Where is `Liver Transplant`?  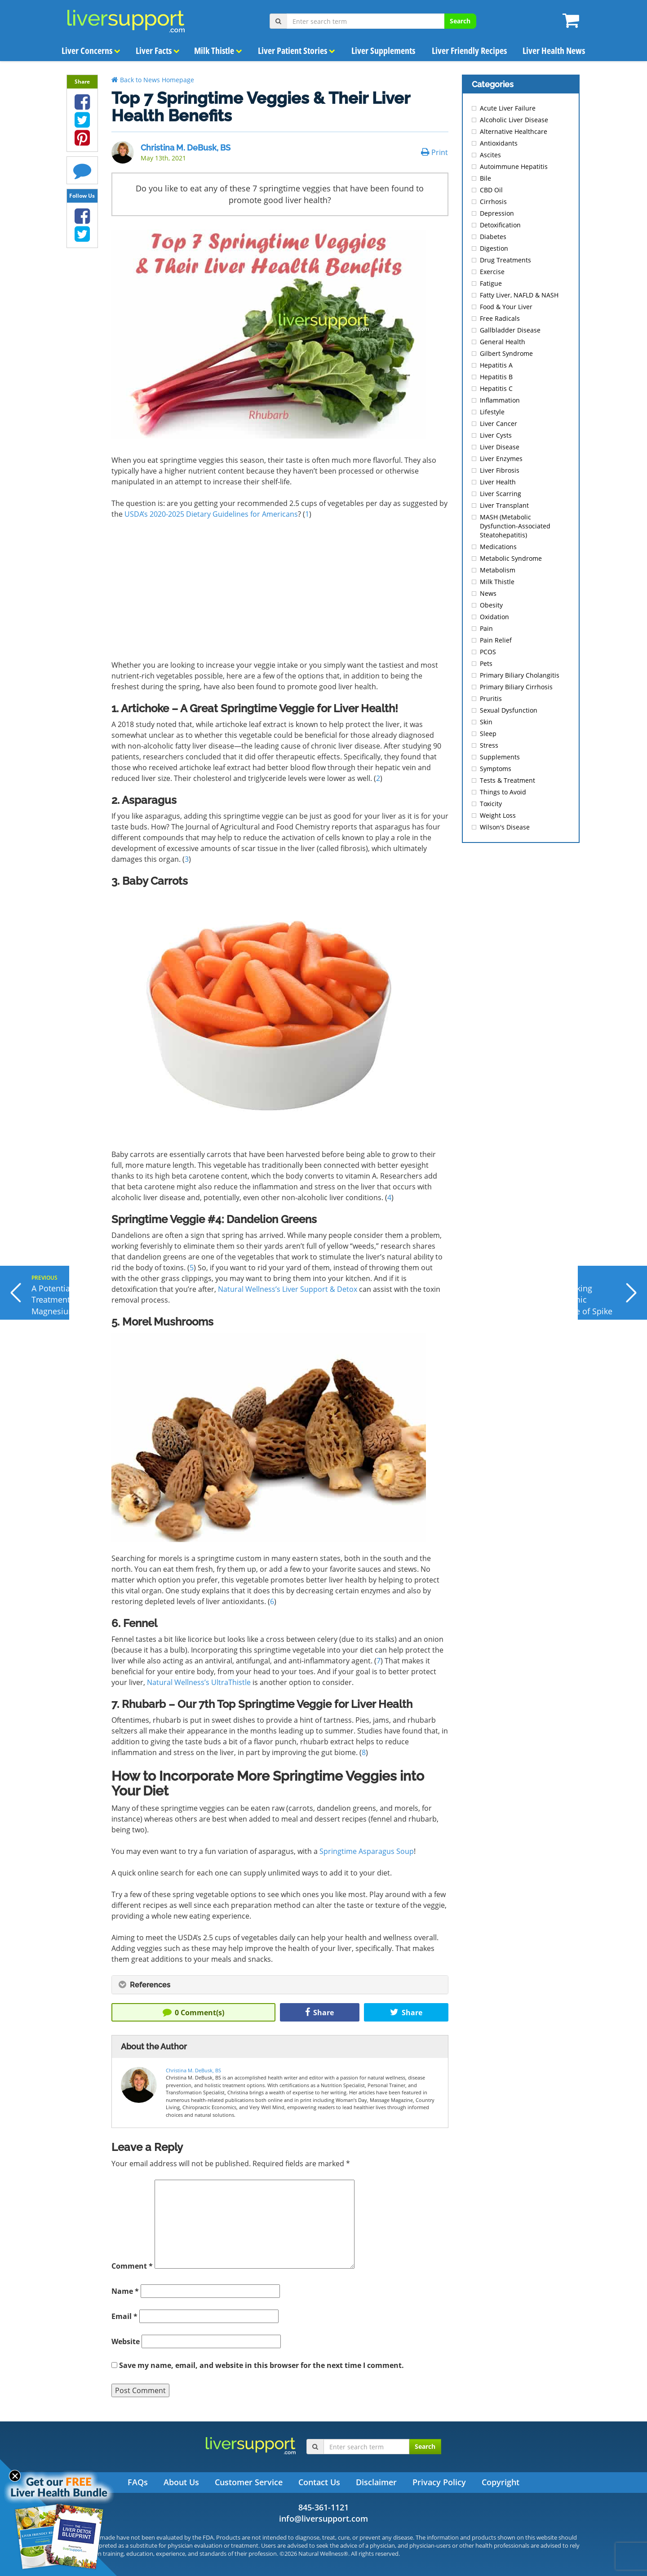
Liver Transplant is located at coordinates (504, 505).